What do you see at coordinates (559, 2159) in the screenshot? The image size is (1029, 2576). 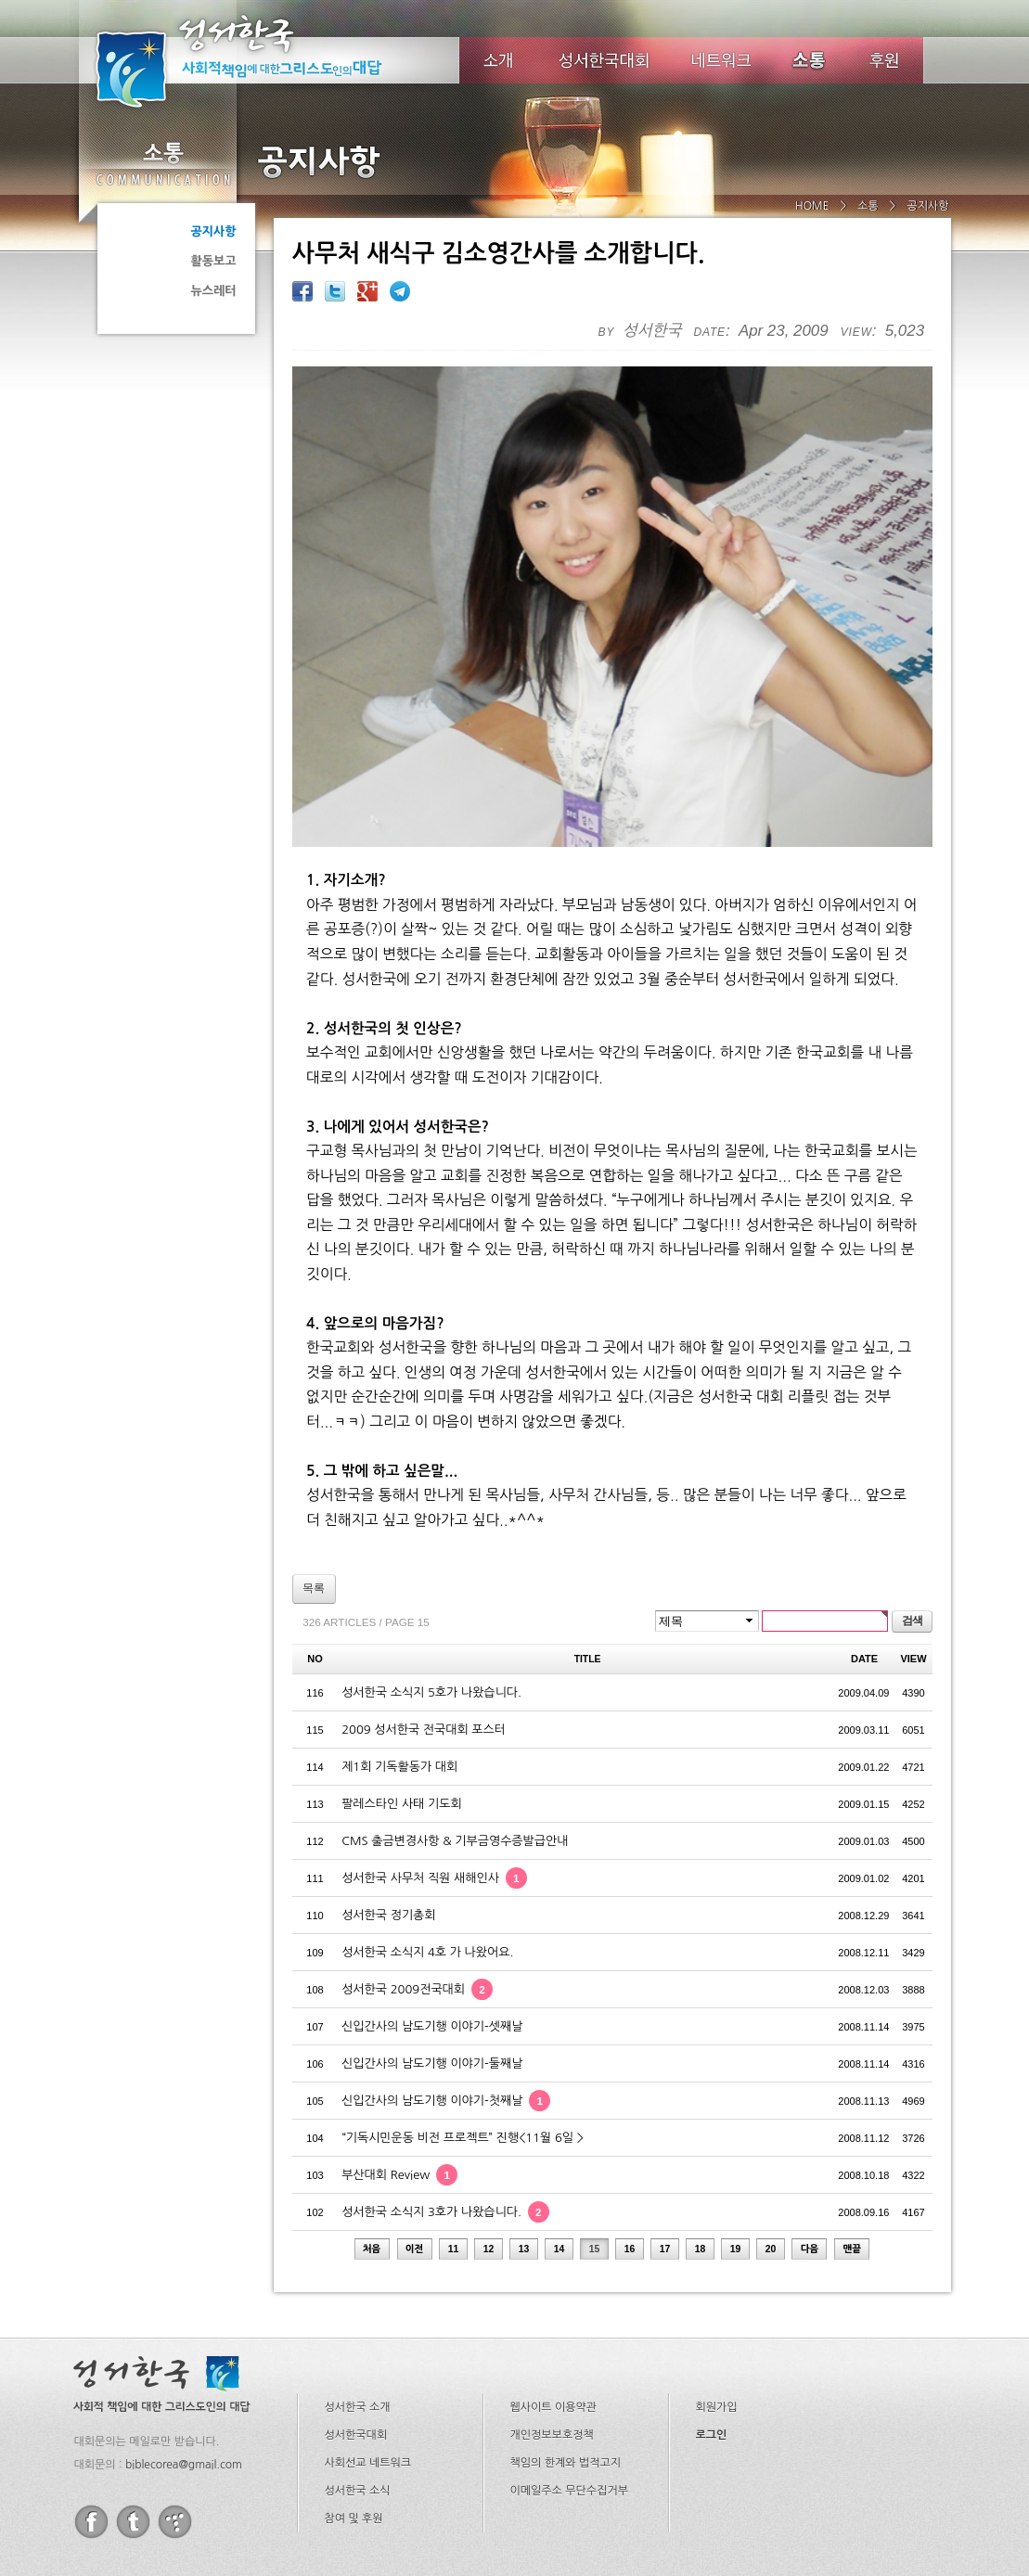 I see `14` at bounding box center [559, 2159].